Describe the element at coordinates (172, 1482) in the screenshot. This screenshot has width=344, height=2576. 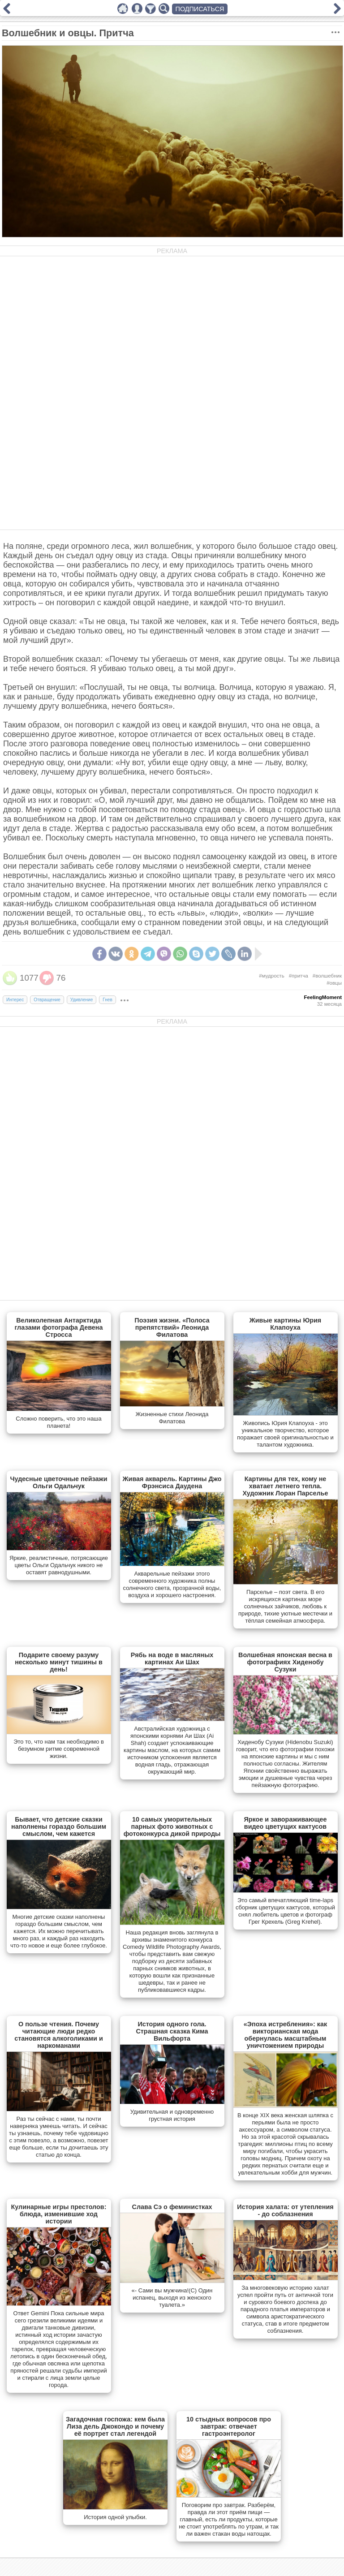
I see `Живая акварель. Картины Джо Фрэнсиса Даудена` at that location.